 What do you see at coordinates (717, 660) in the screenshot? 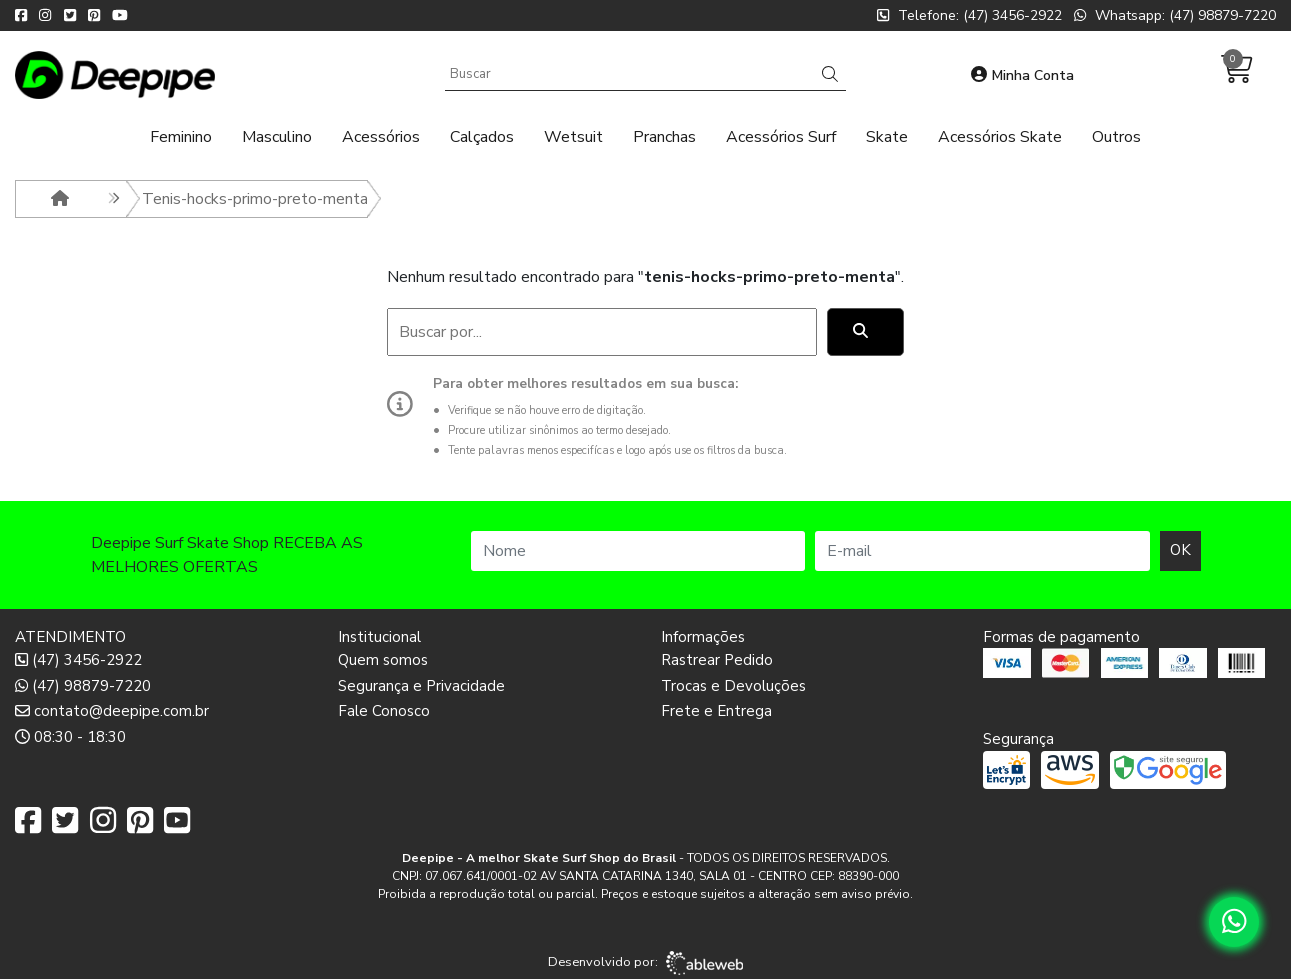
I see `Rastrear Pedido` at bounding box center [717, 660].